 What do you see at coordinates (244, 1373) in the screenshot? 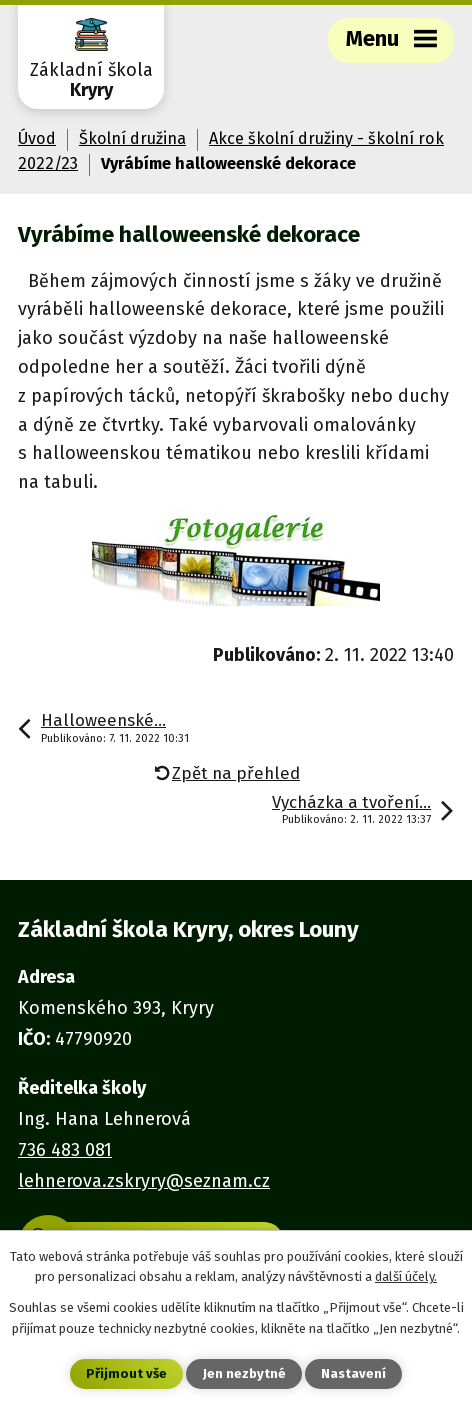
I see `Jen nezbytné` at bounding box center [244, 1373].